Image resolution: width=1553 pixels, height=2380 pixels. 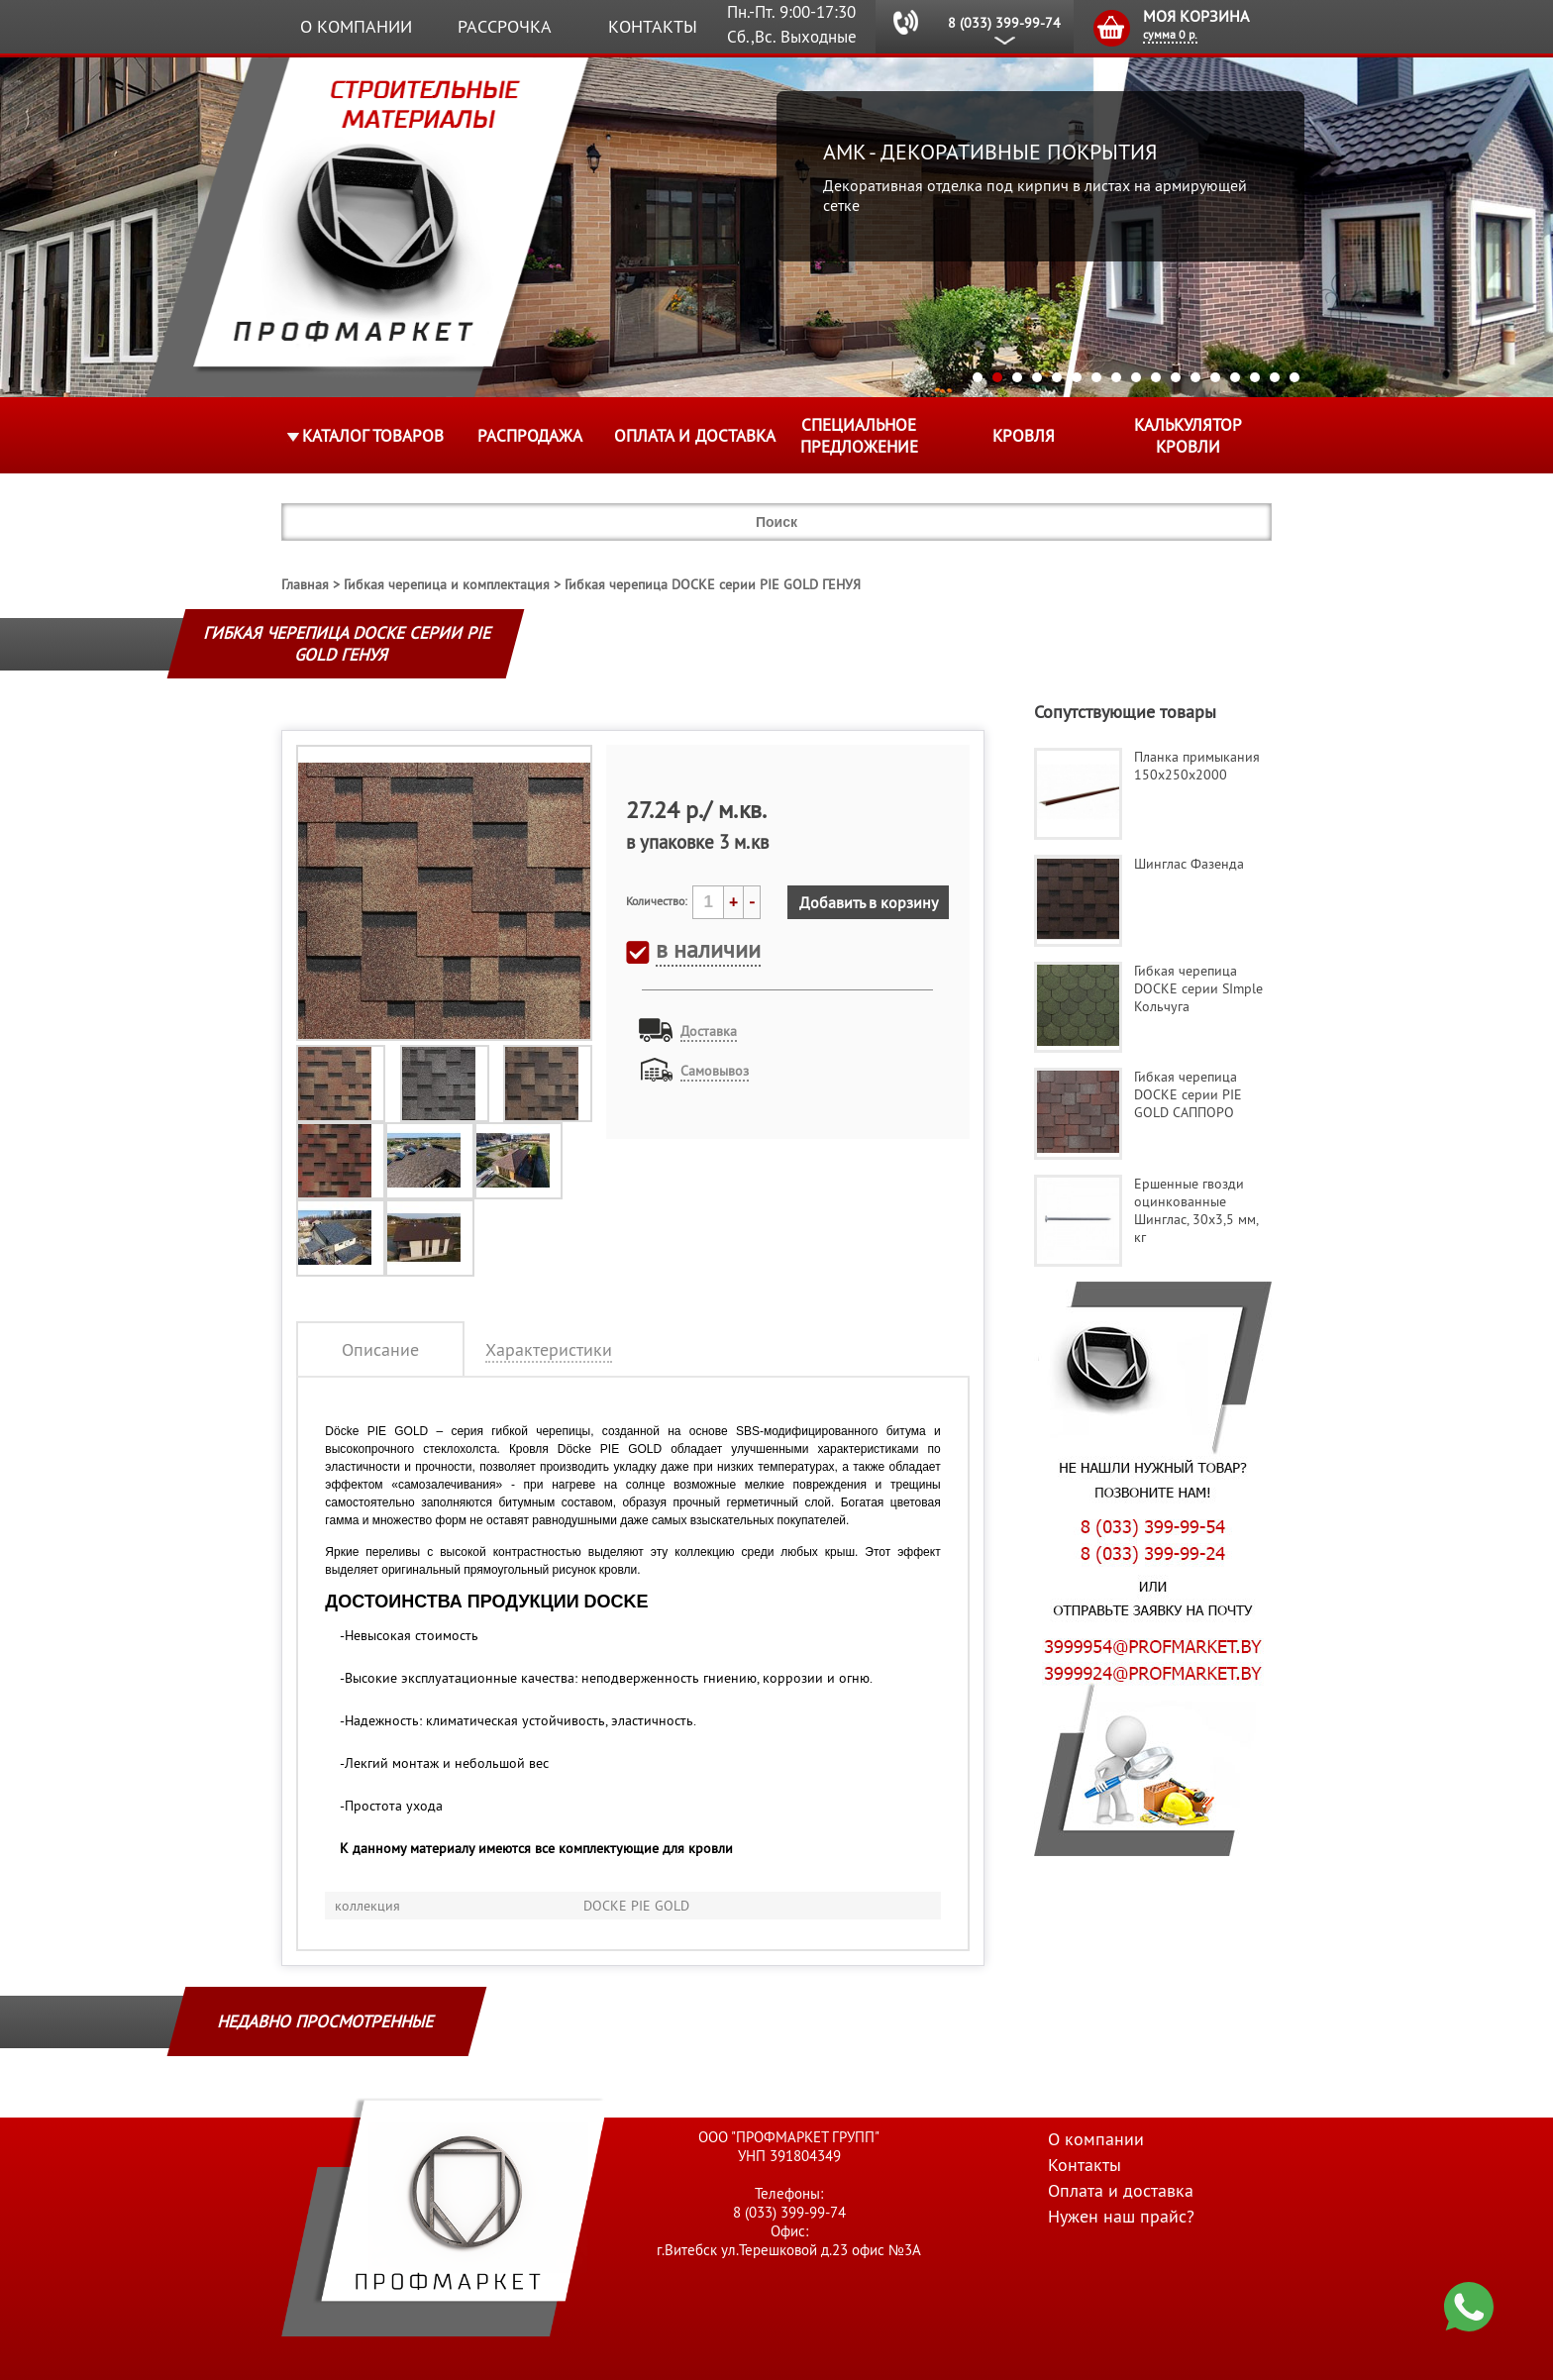 What do you see at coordinates (1215, 377) in the screenshot?
I see `13` at bounding box center [1215, 377].